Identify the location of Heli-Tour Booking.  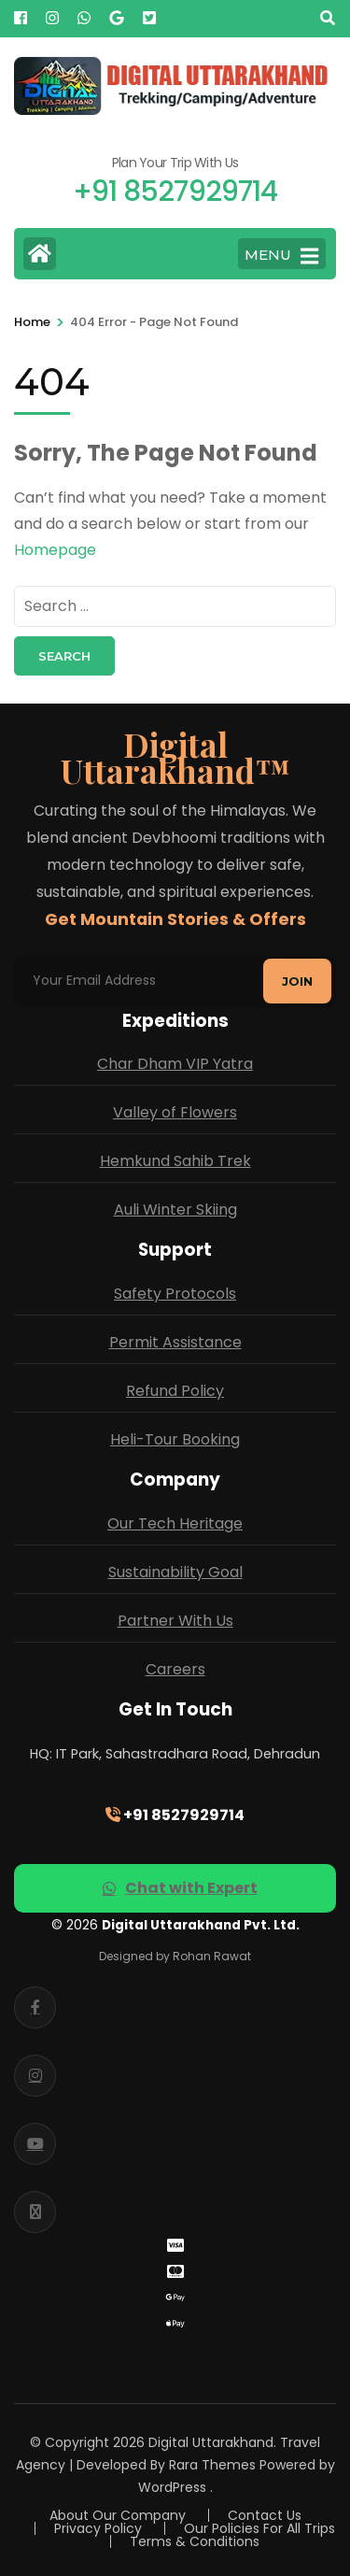
(175, 1439).